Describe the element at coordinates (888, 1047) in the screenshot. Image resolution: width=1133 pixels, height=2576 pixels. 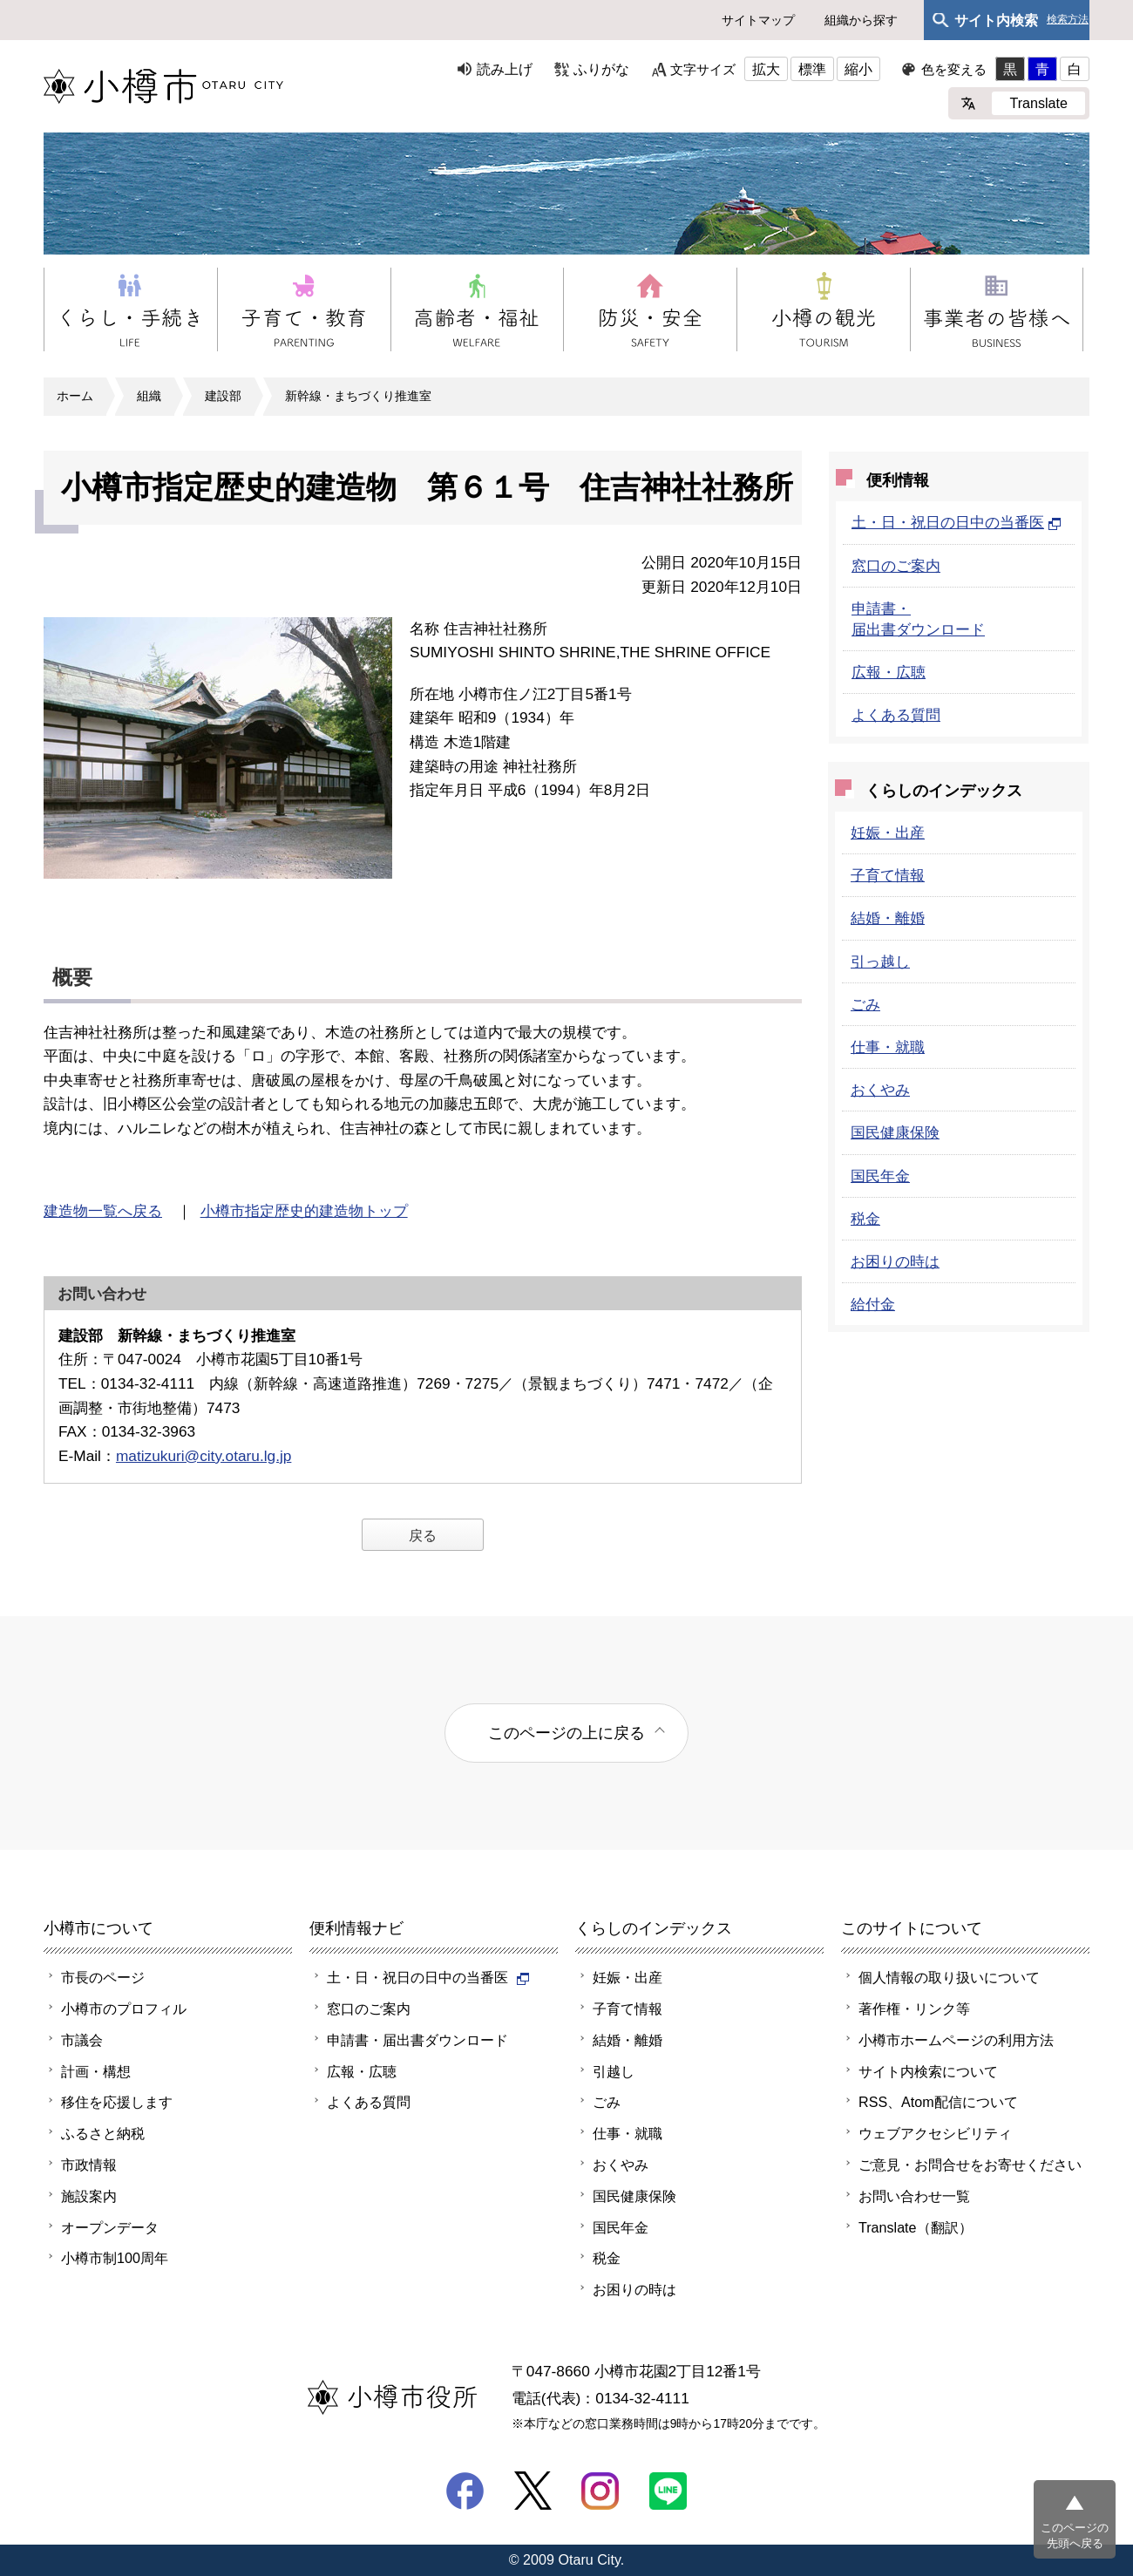
I see `仕事・就職` at that location.